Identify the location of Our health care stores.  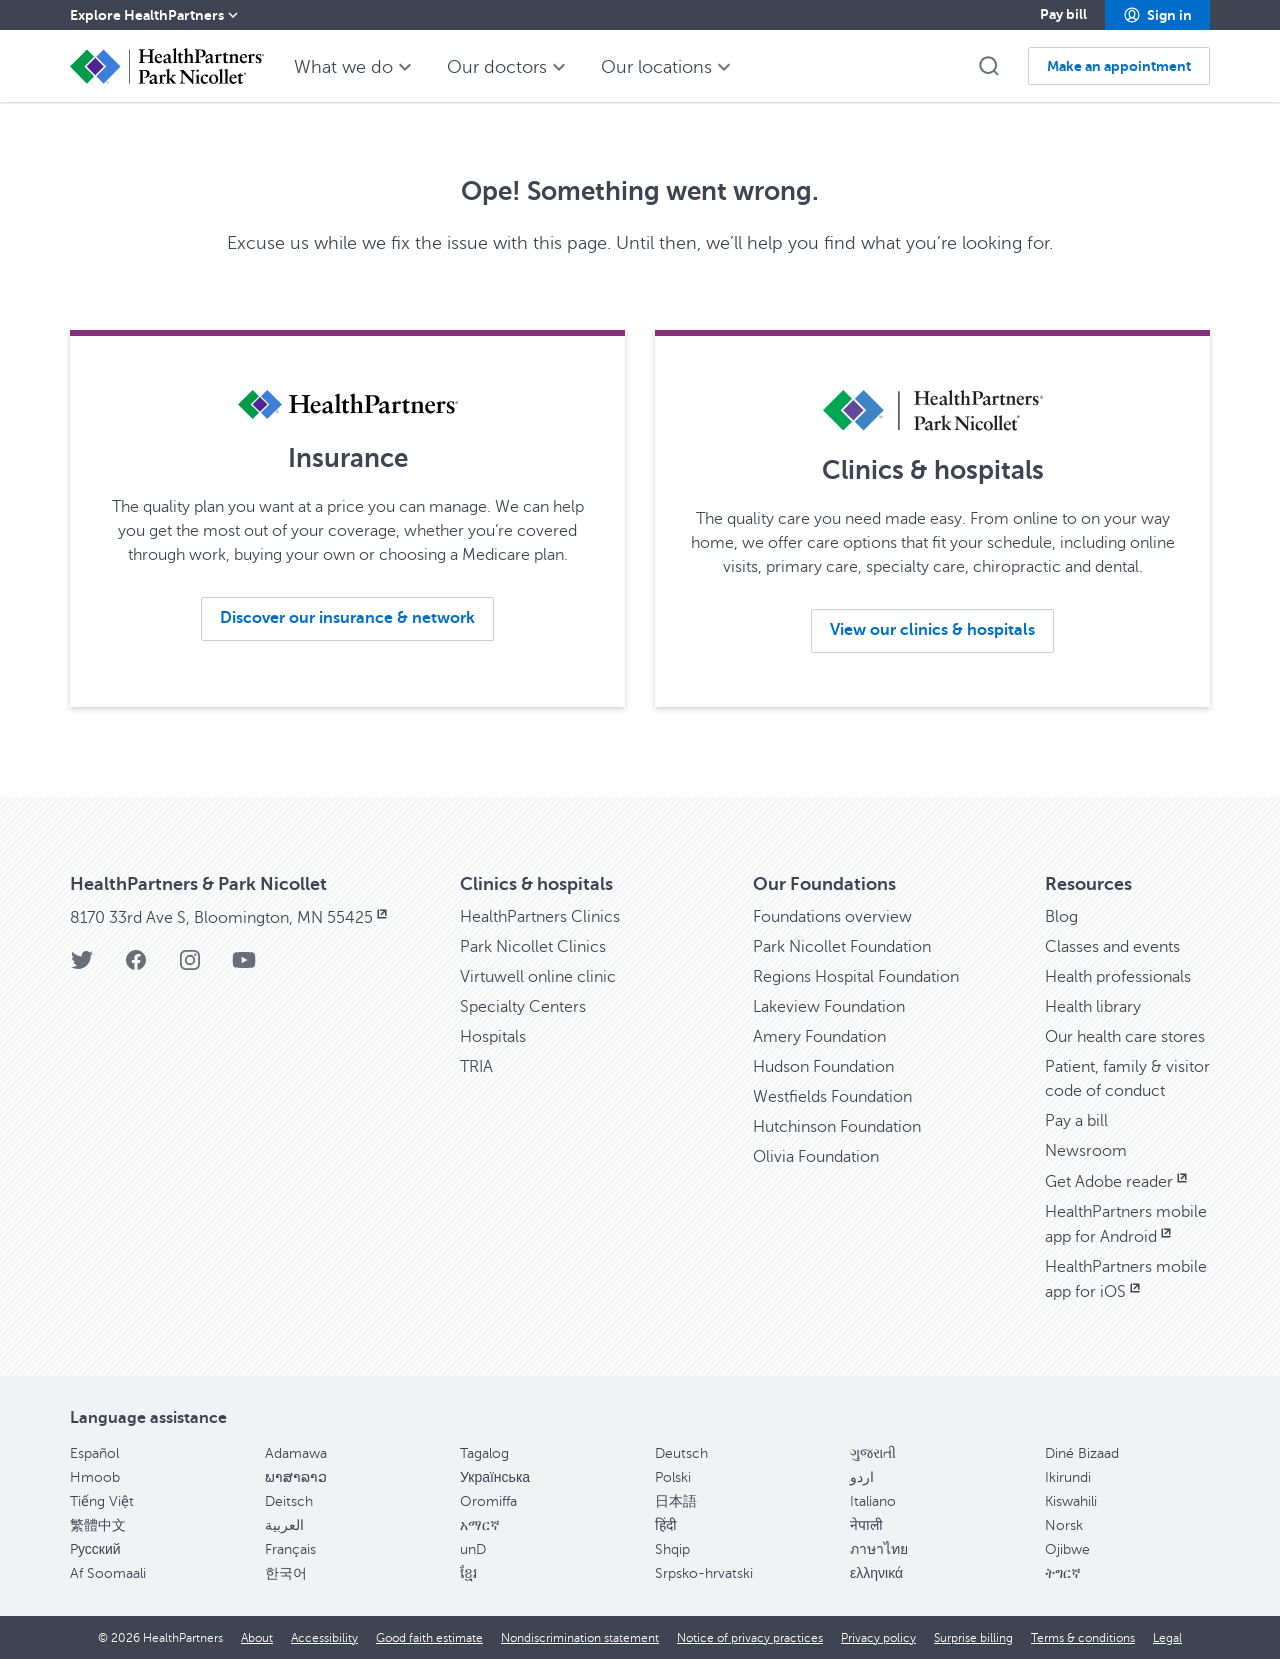
(1125, 1037).